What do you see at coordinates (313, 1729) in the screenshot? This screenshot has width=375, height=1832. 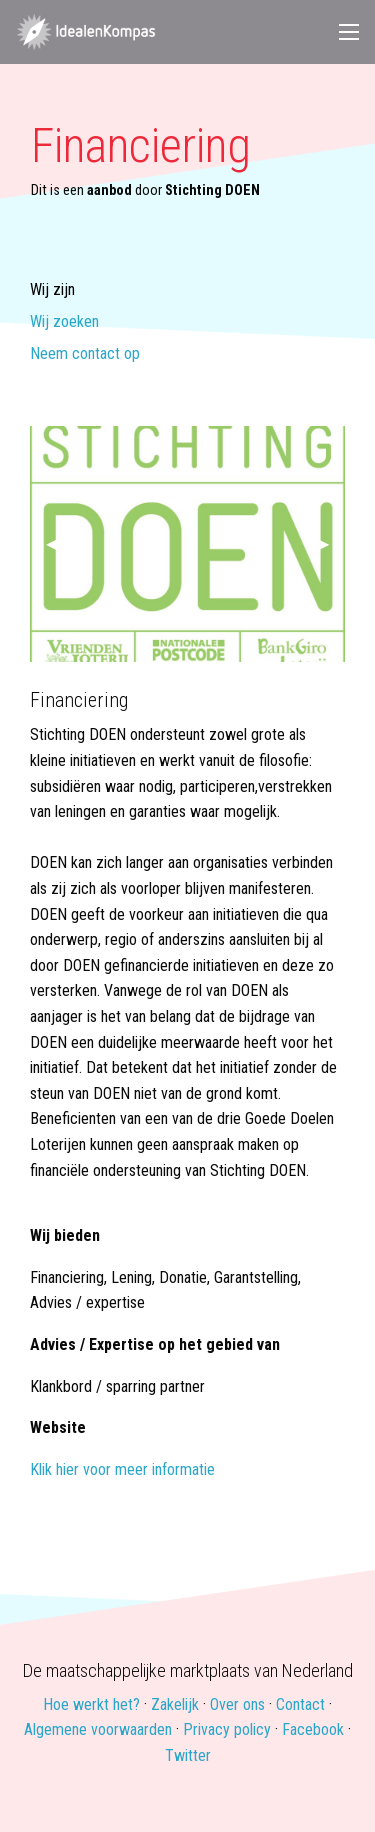 I see `Facebook` at bounding box center [313, 1729].